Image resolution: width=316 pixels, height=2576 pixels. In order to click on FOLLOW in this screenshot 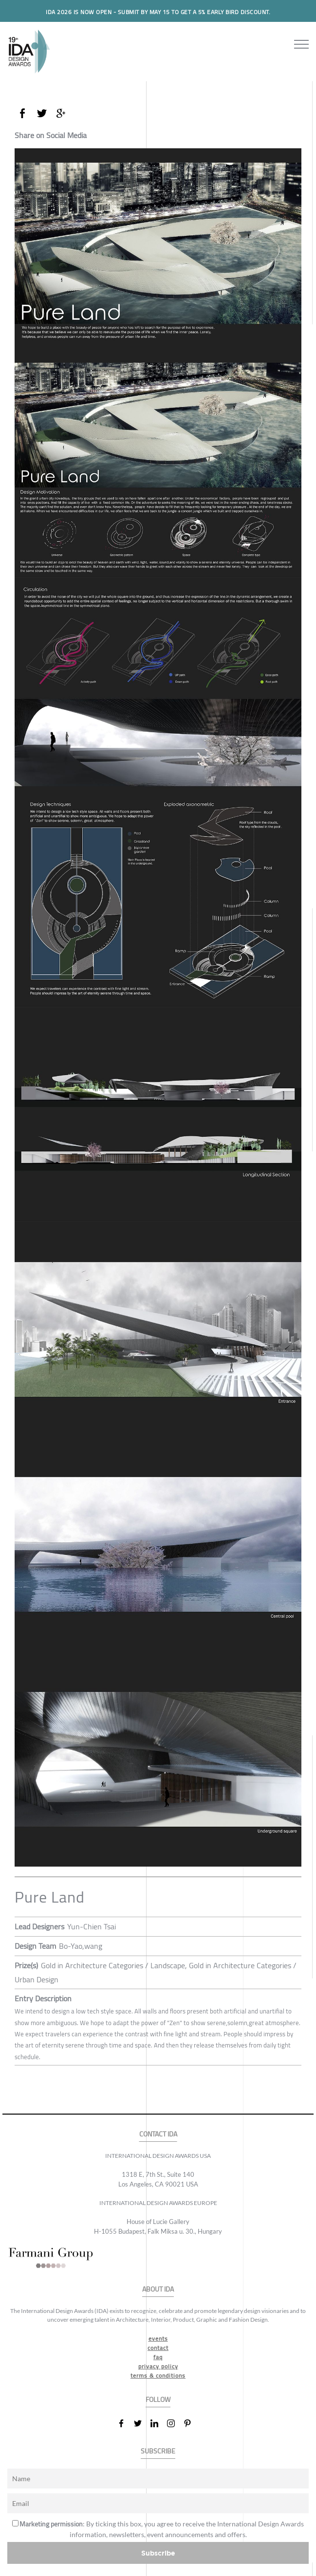, I will do `click(158, 2400)`.